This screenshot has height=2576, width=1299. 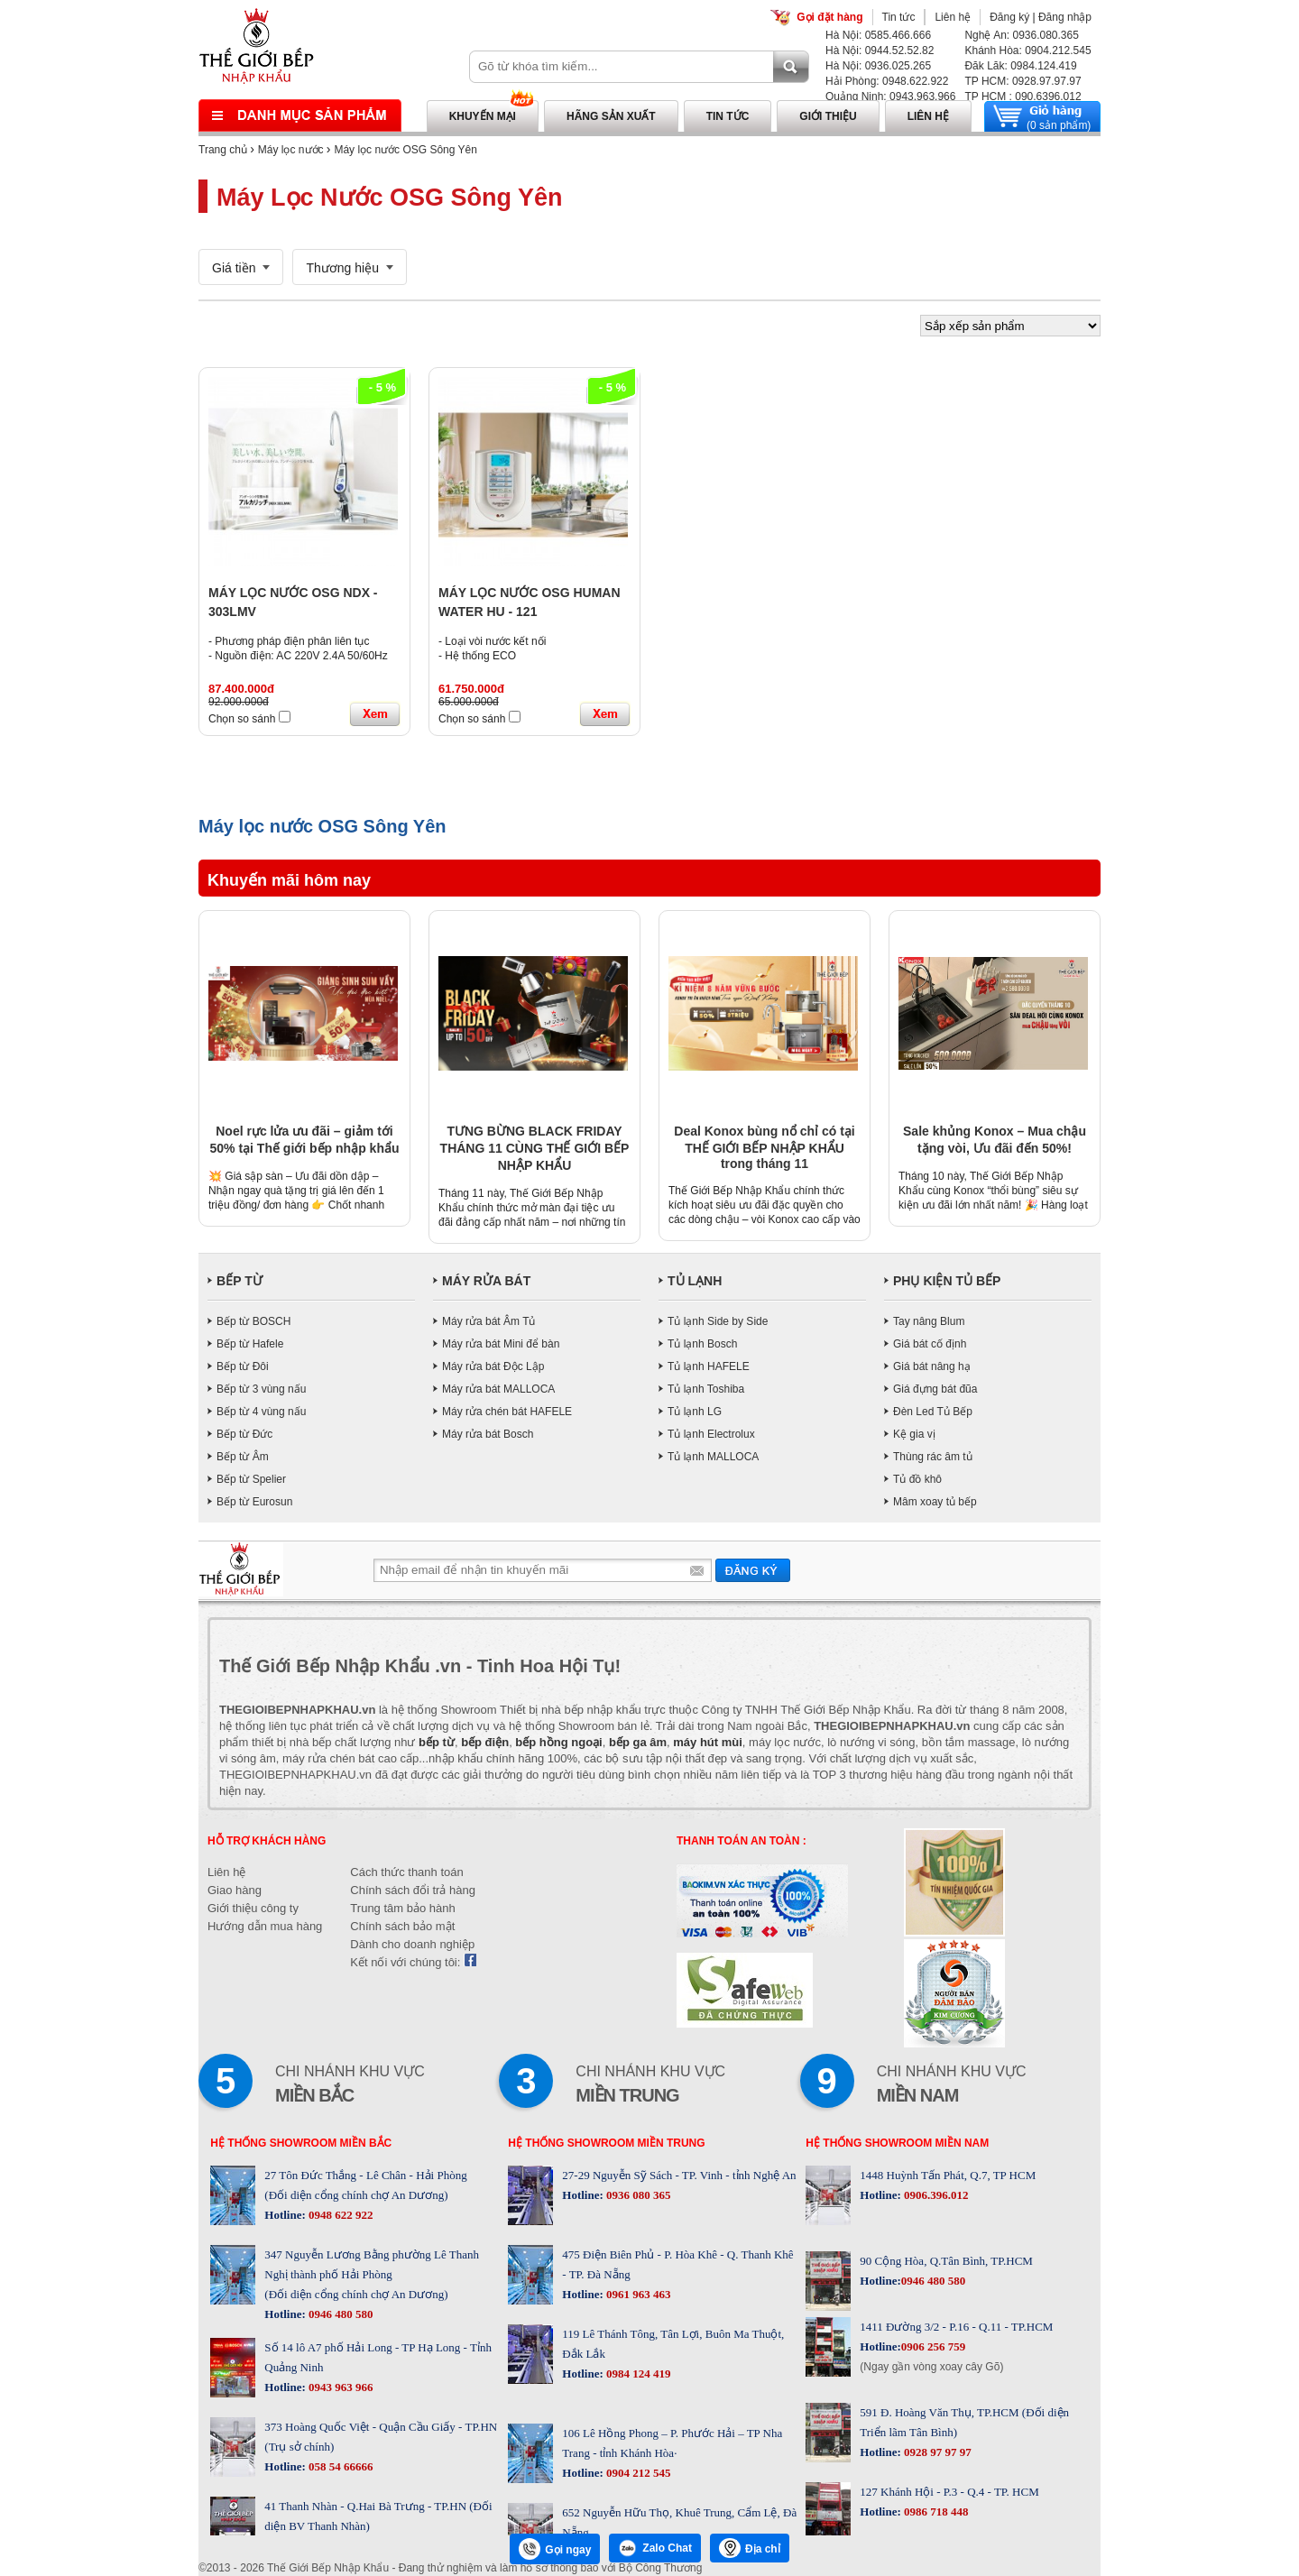 I want to click on Máy rửa bát MALLOCA, so click(x=498, y=1389).